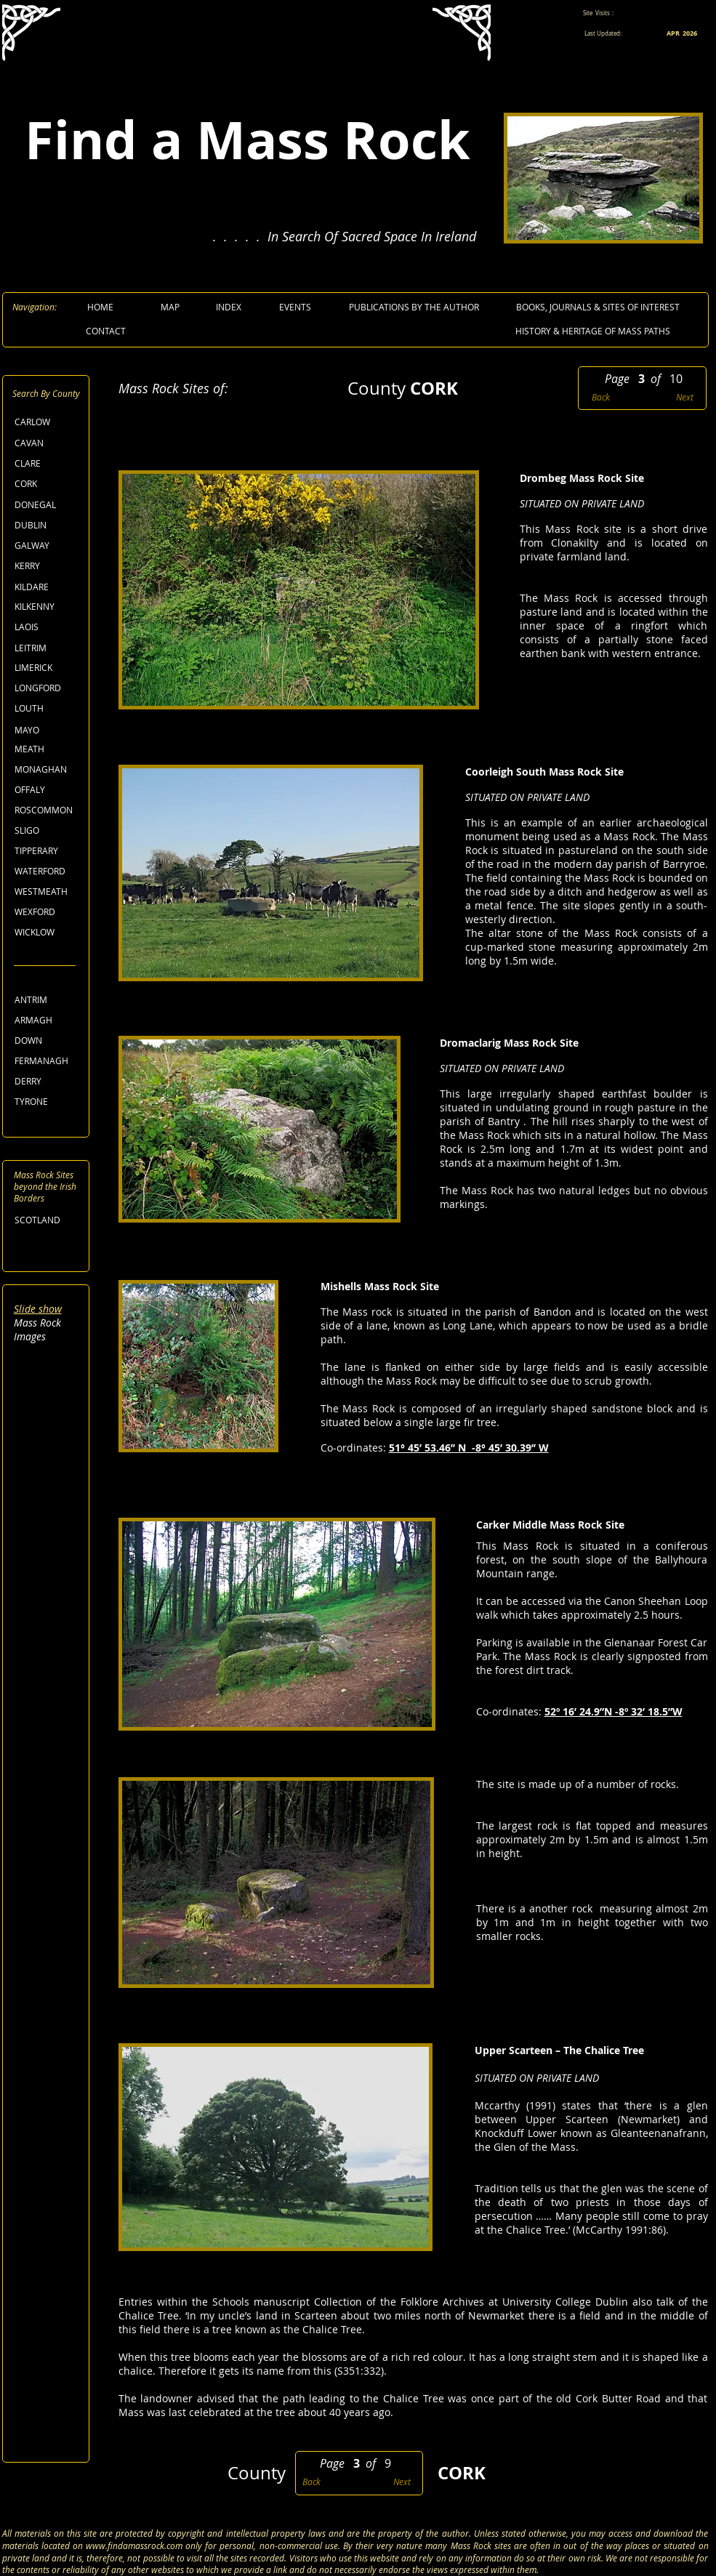 The image size is (716, 2576). What do you see at coordinates (100, 307) in the screenshot?
I see `[HOME]` at bounding box center [100, 307].